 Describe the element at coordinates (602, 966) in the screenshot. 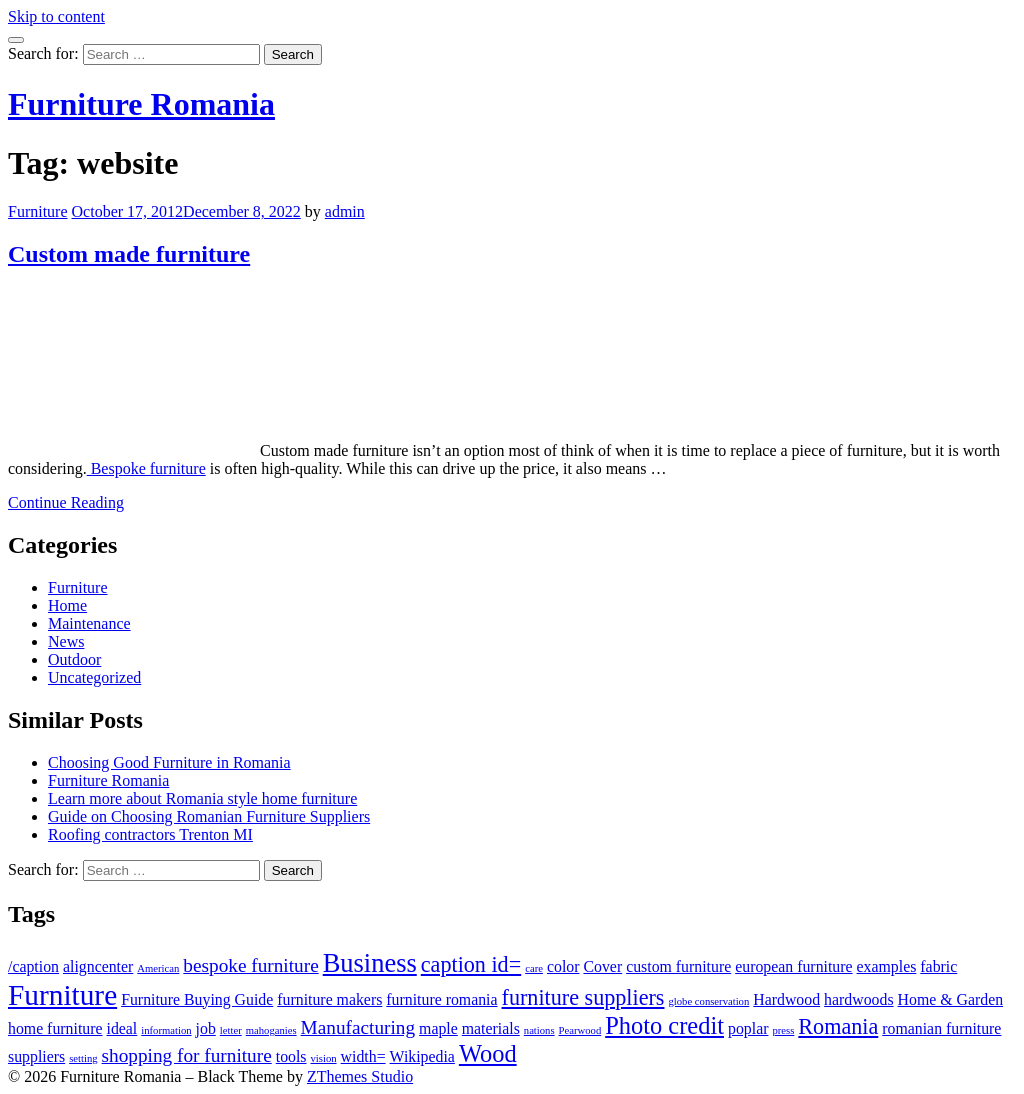

I see `Cover [Cover (2 items)]` at that location.